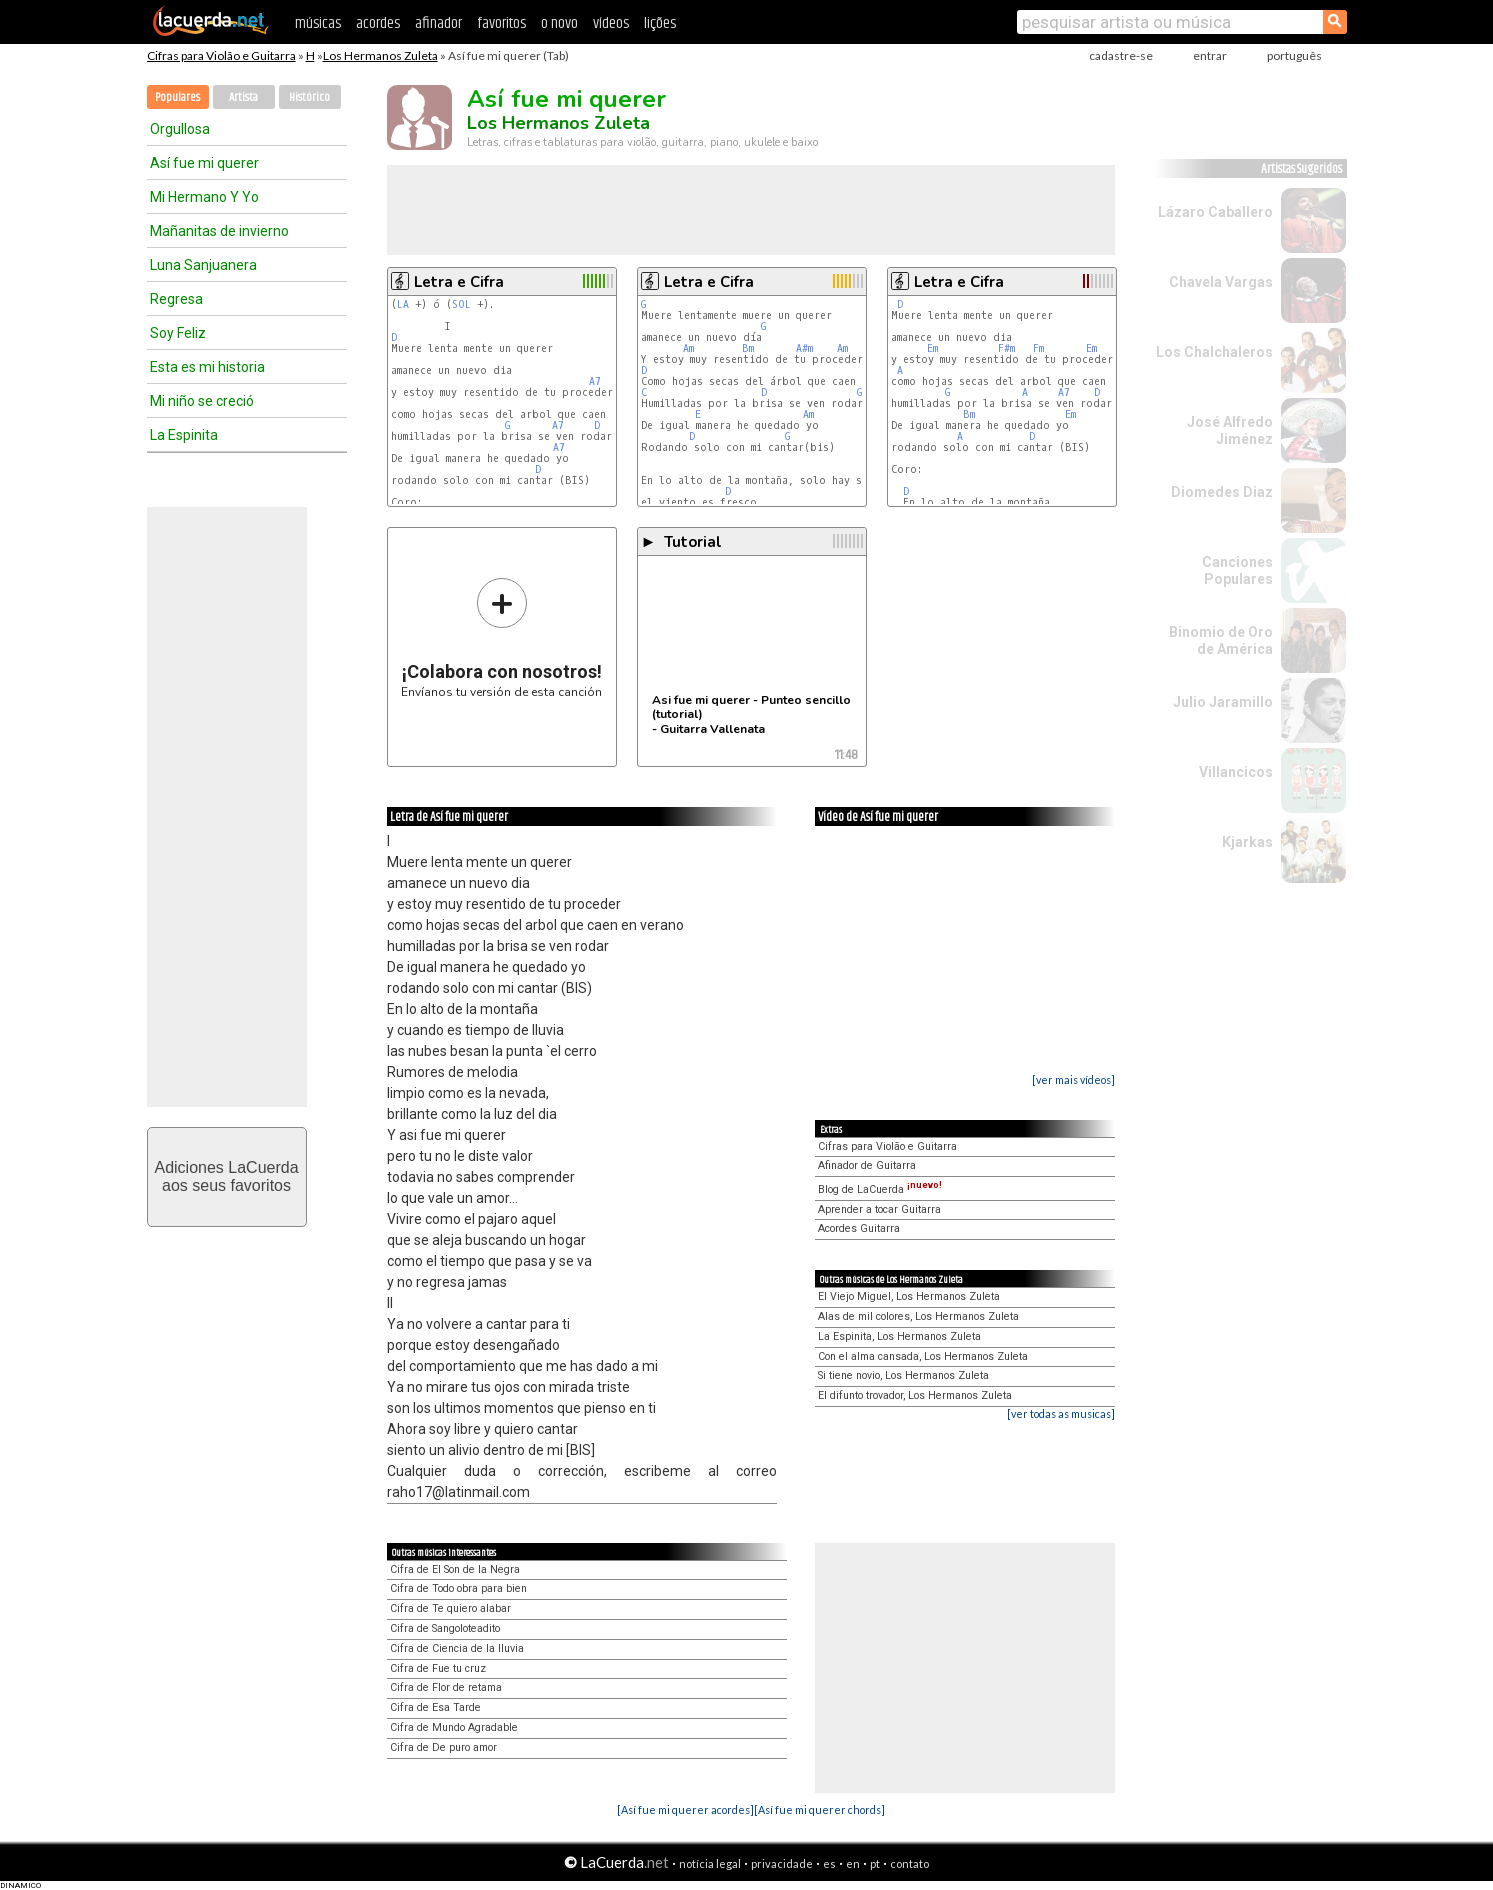 This screenshot has width=1493, height=1890. What do you see at coordinates (685, 1809) in the screenshot?
I see `[Así fue mi querer acordes]` at bounding box center [685, 1809].